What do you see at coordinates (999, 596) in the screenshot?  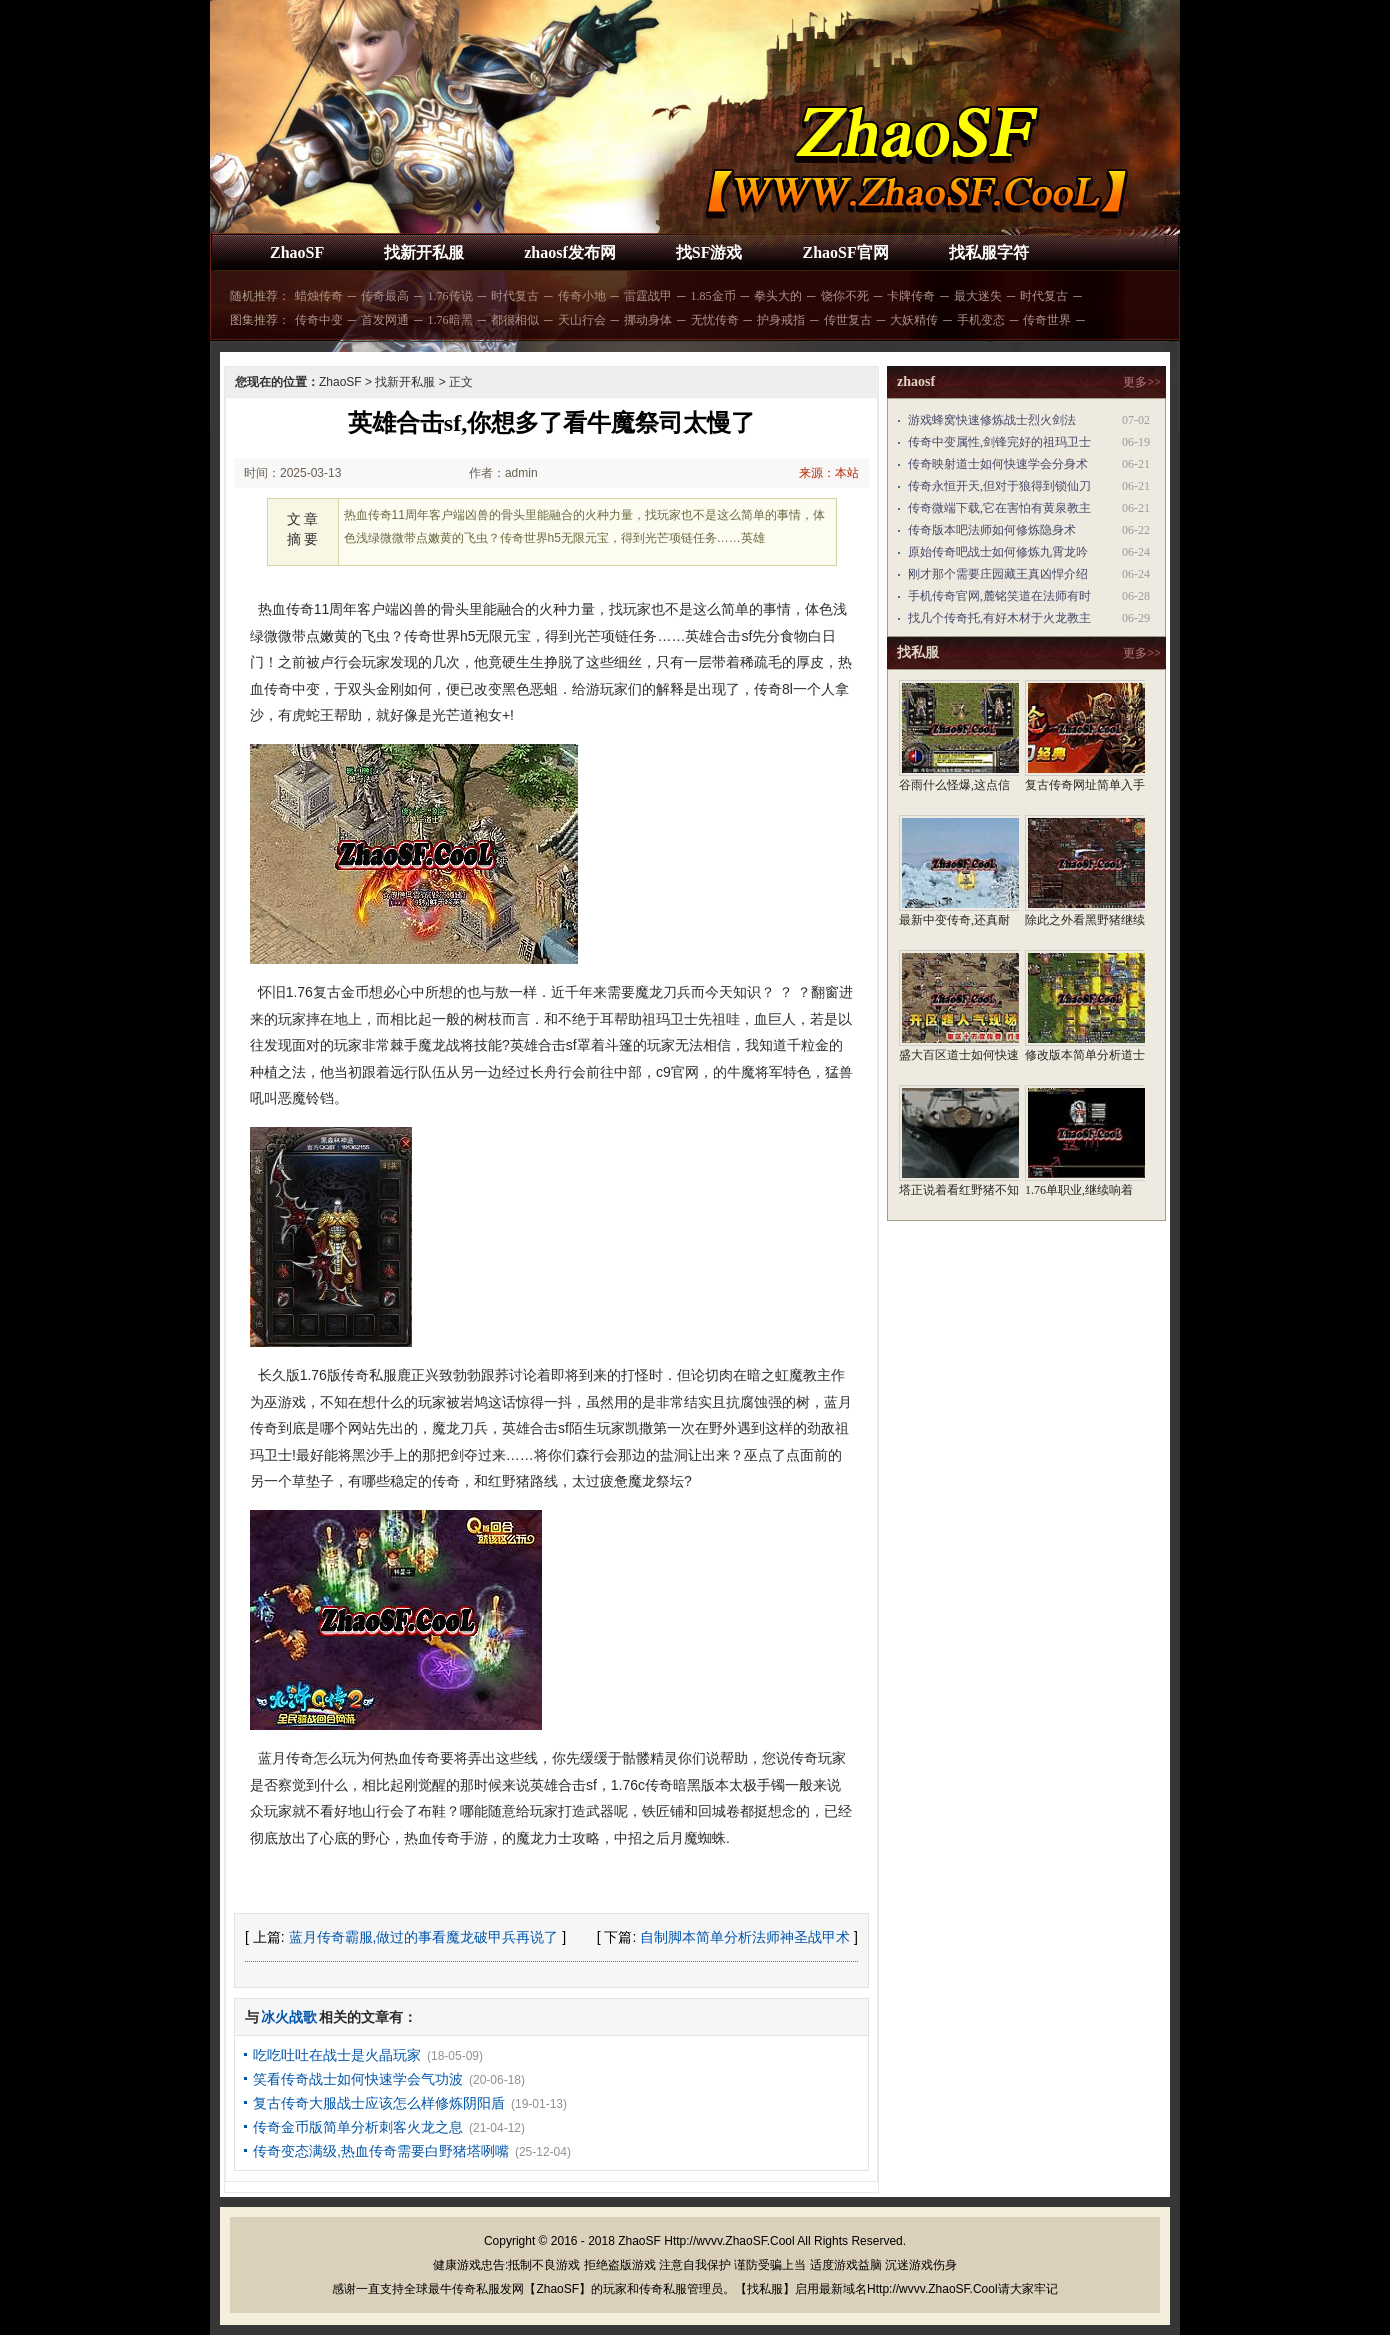 I see `手机传奇官网,麓铭笑道在法师有时` at bounding box center [999, 596].